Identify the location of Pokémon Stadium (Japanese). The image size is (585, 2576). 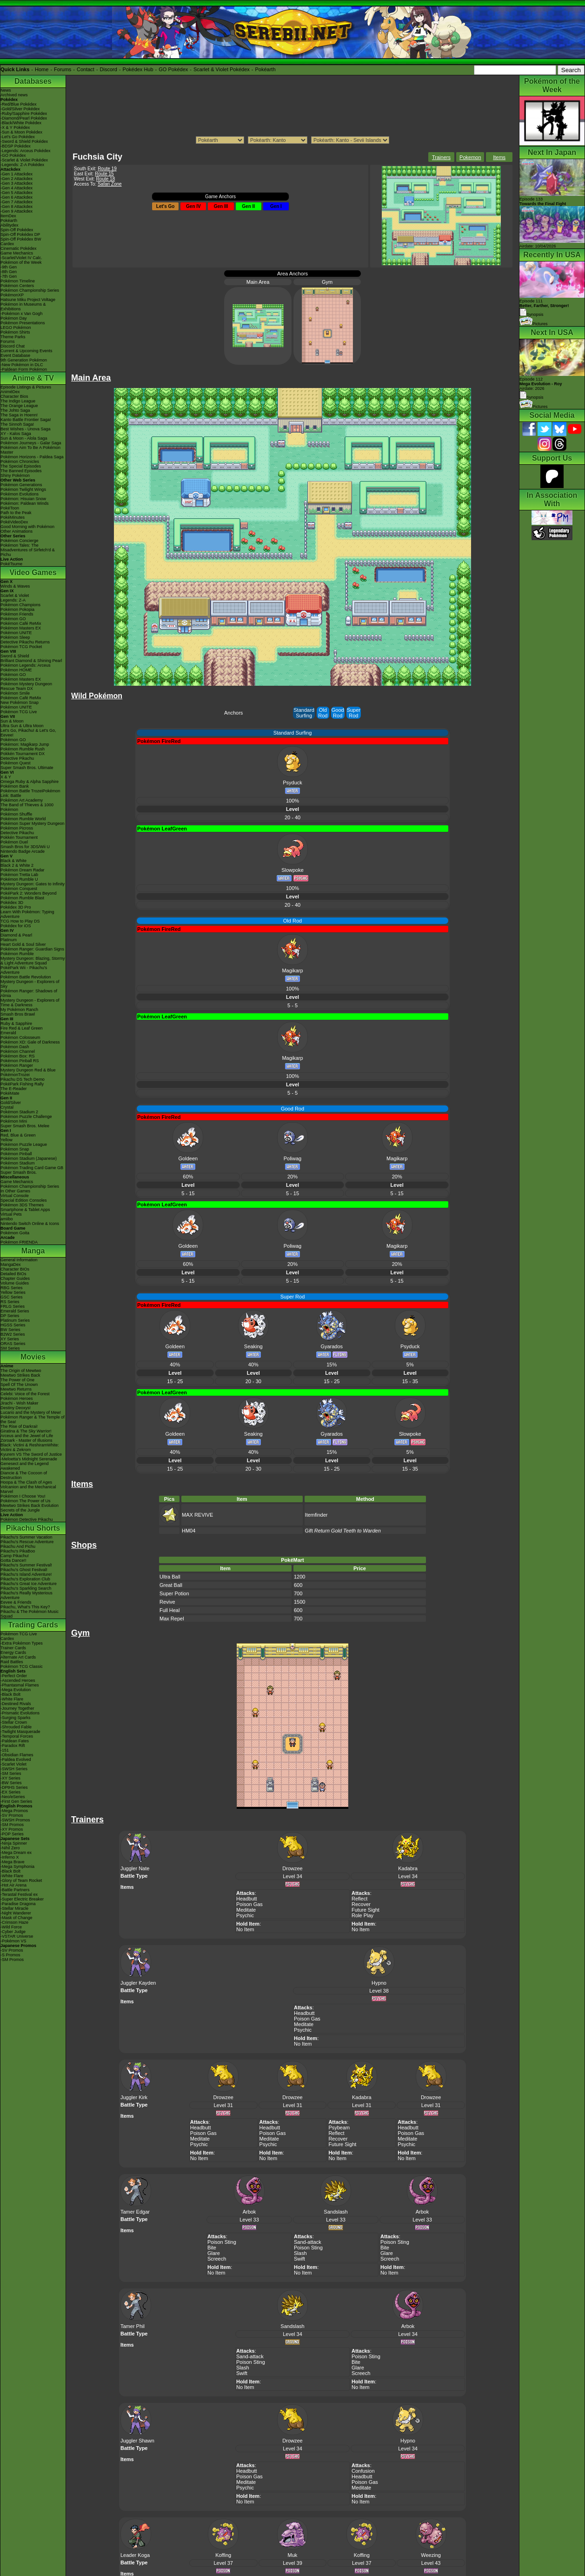
(28, 1158).